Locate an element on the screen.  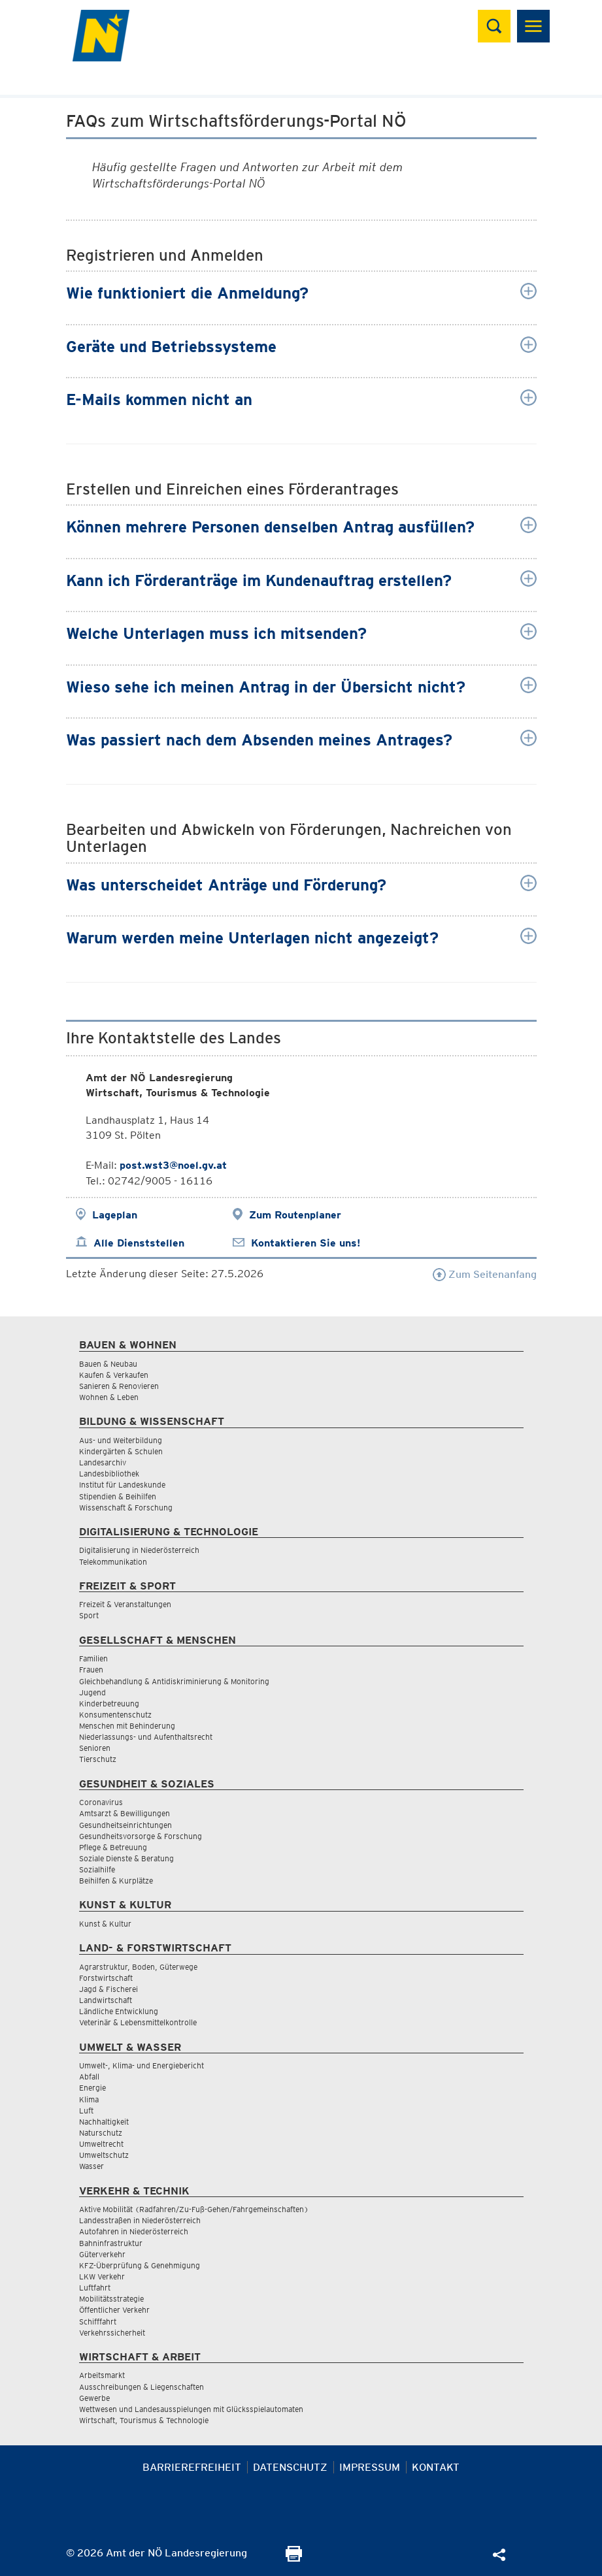
Niederlassungs- und Aufenthaltsrecht is located at coordinates (145, 1737).